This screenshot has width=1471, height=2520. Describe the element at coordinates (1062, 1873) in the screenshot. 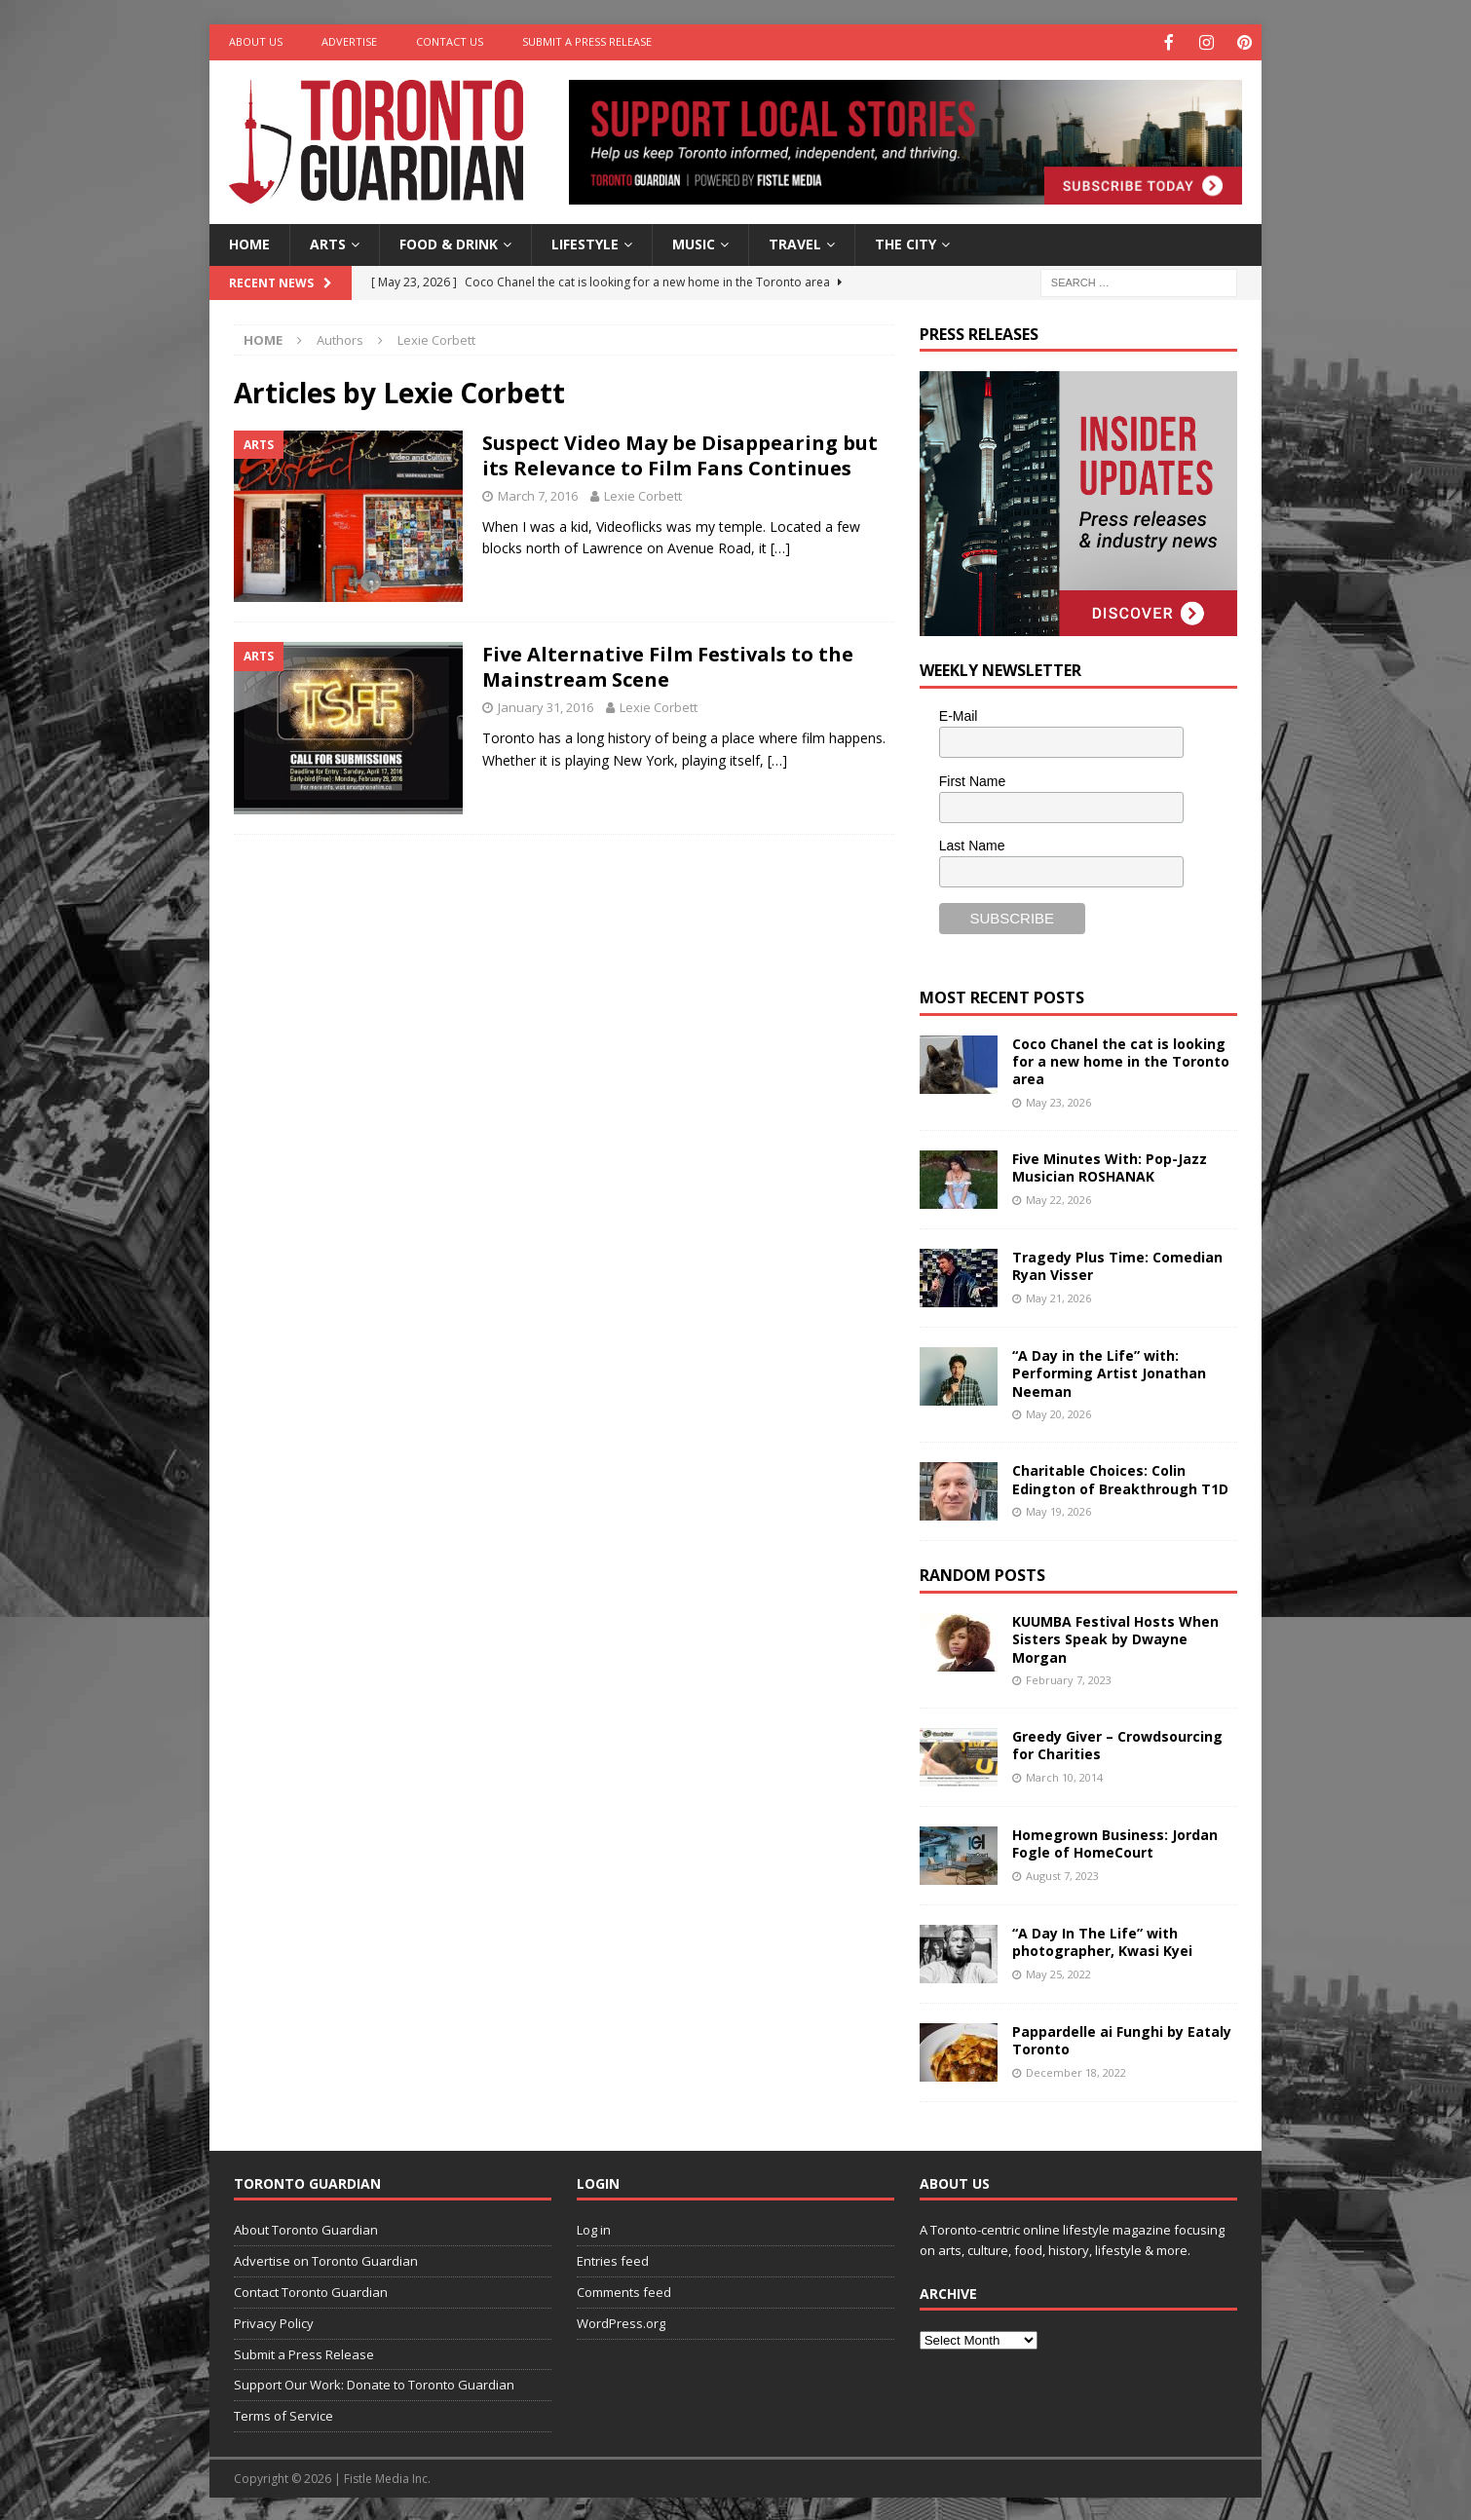

I see `August 7, 2023` at that location.